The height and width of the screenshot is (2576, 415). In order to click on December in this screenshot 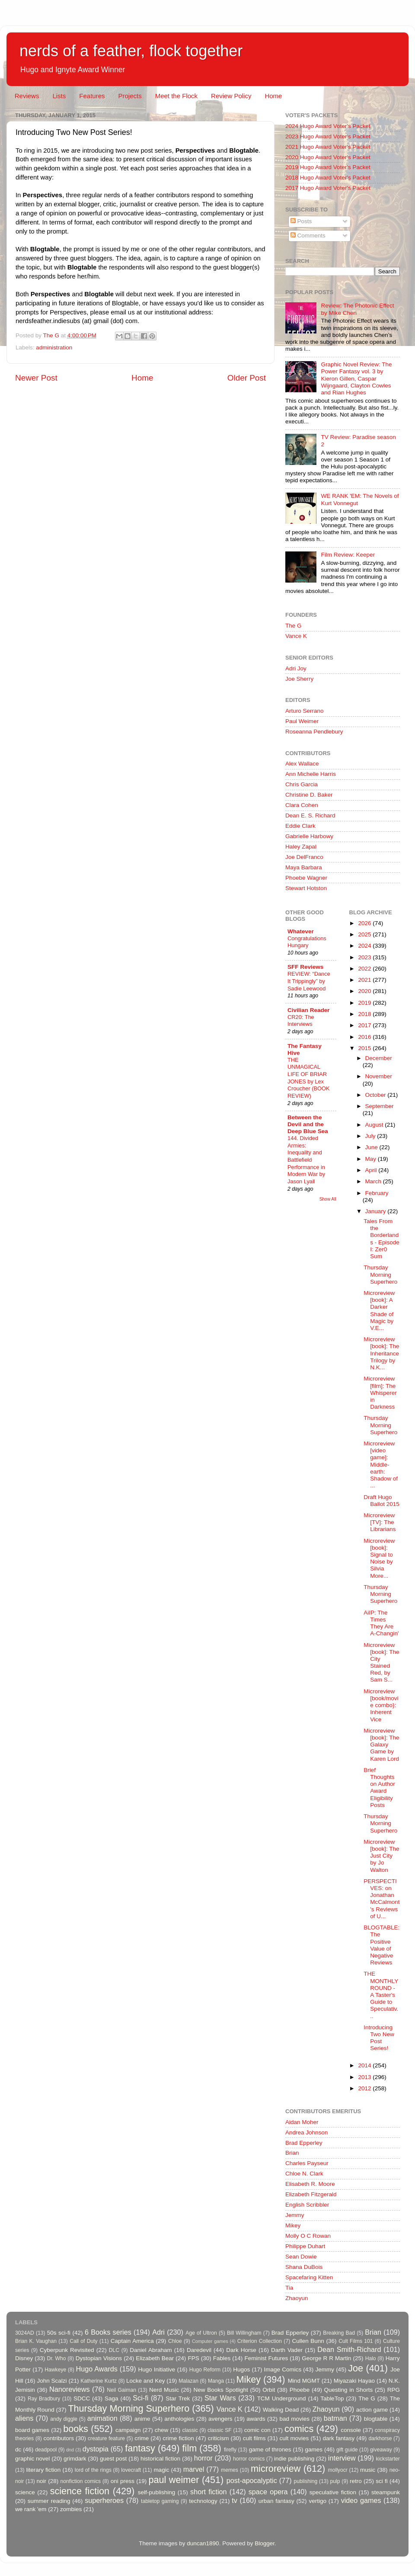, I will do `click(378, 1058)`.